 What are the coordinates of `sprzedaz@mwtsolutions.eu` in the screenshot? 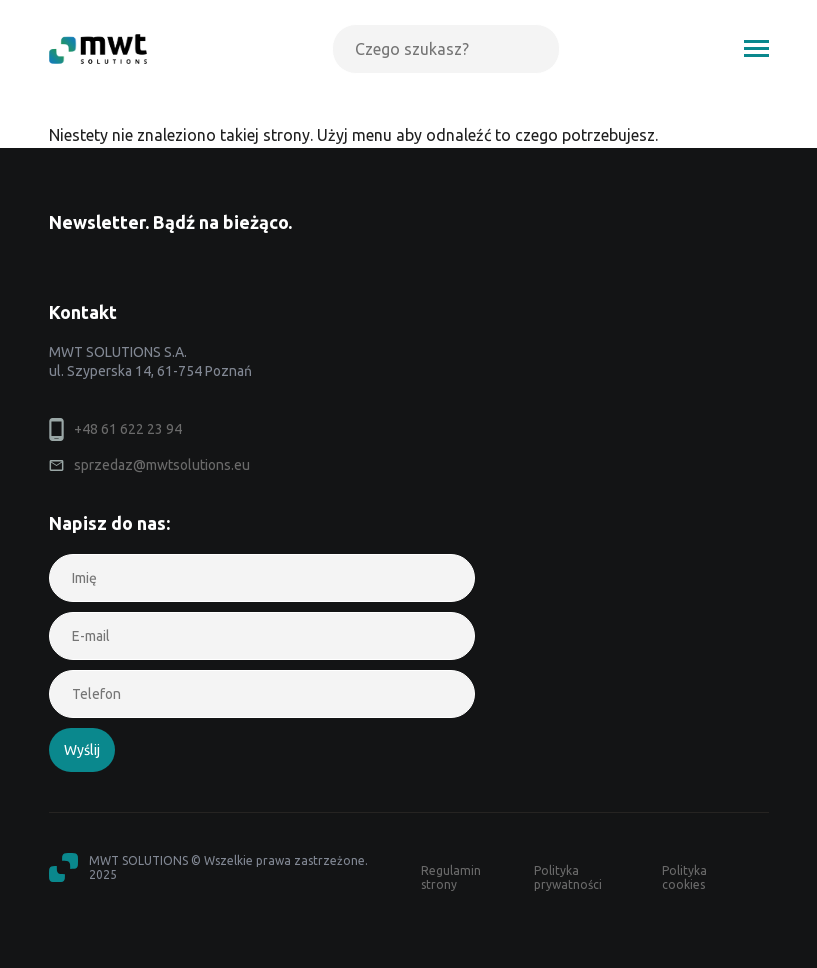 It's located at (162, 465).